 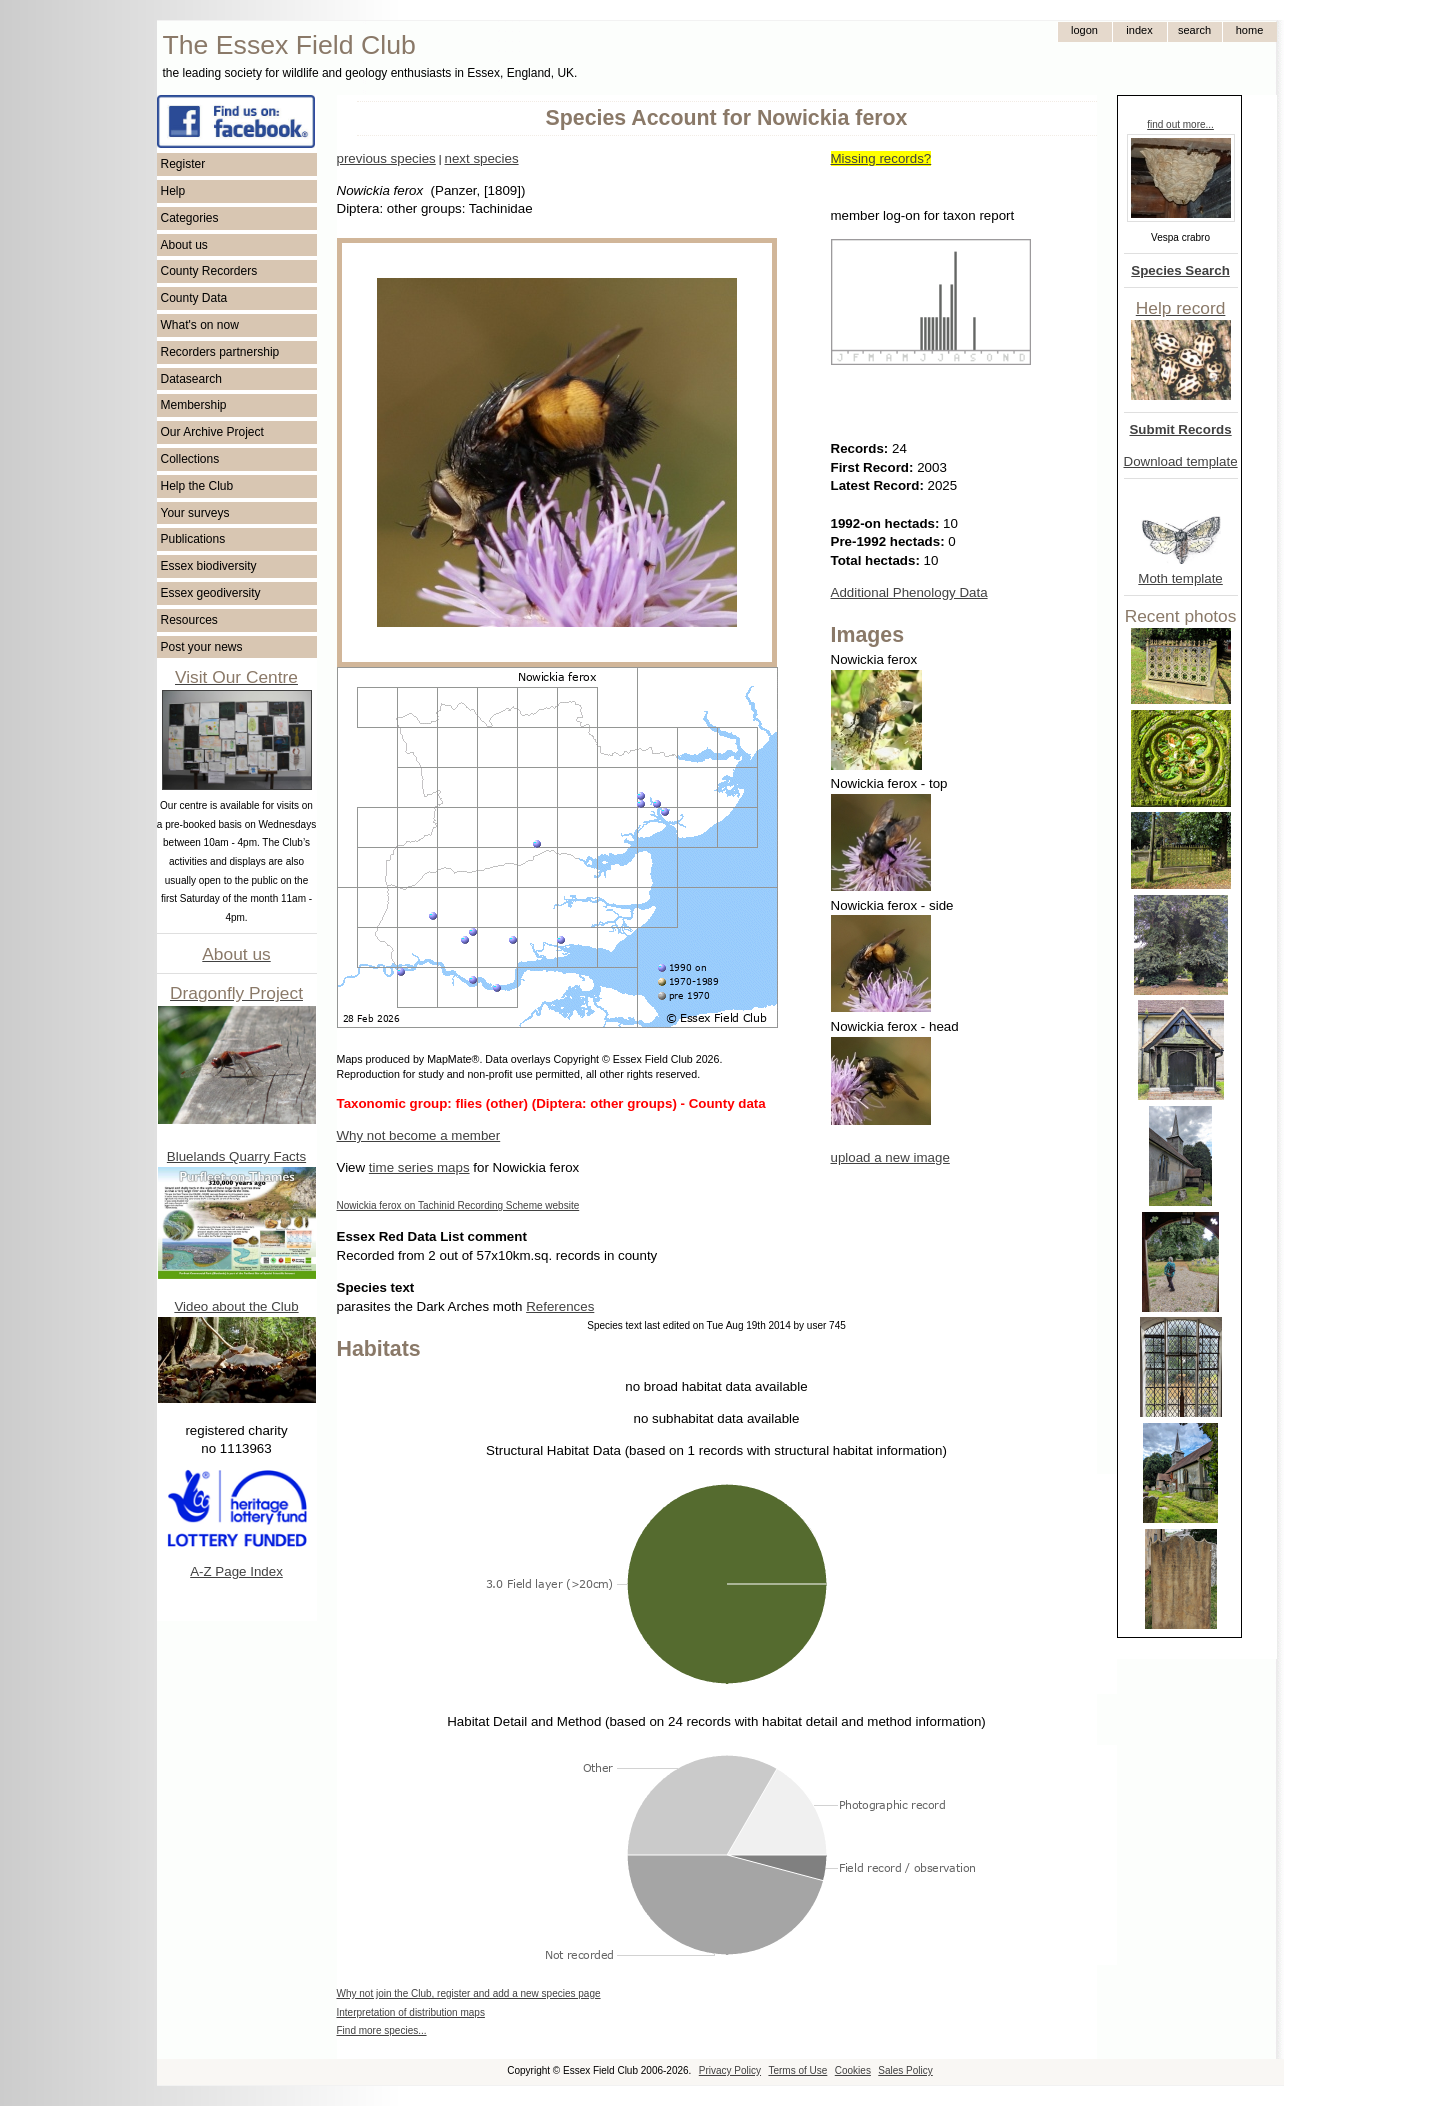 What do you see at coordinates (481, 158) in the screenshot?
I see `next species` at bounding box center [481, 158].